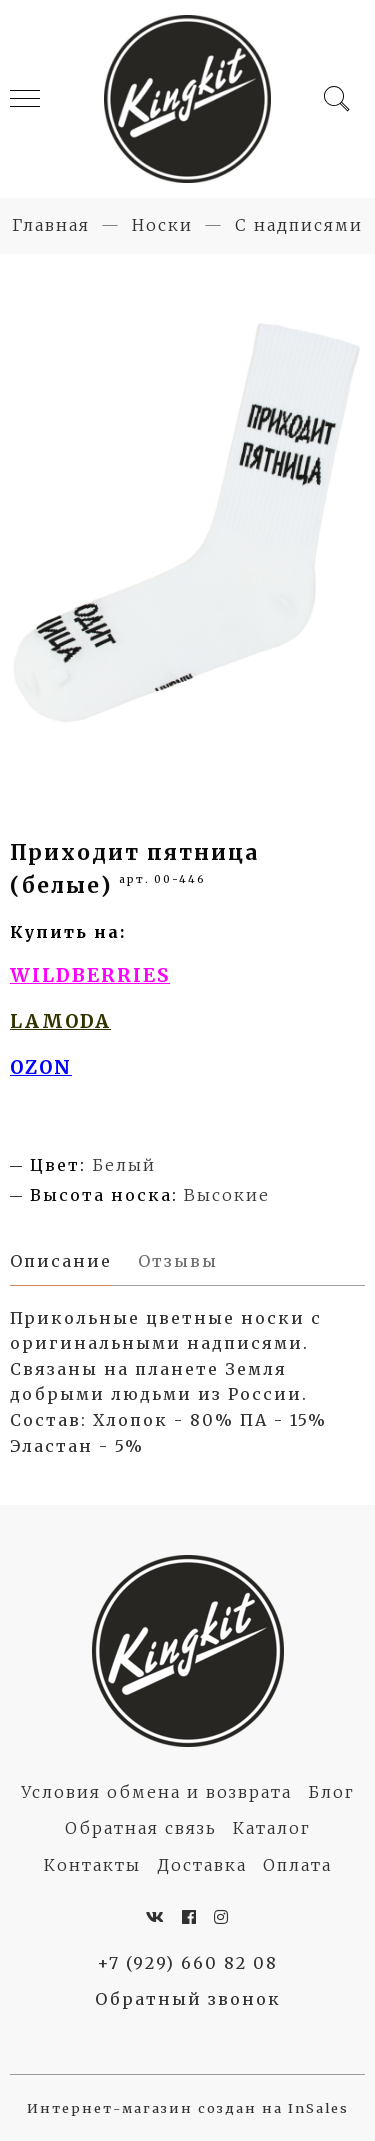 The image size is (375, 2141). I want to click on Условия обмена и возврата, so click(156, 1792).